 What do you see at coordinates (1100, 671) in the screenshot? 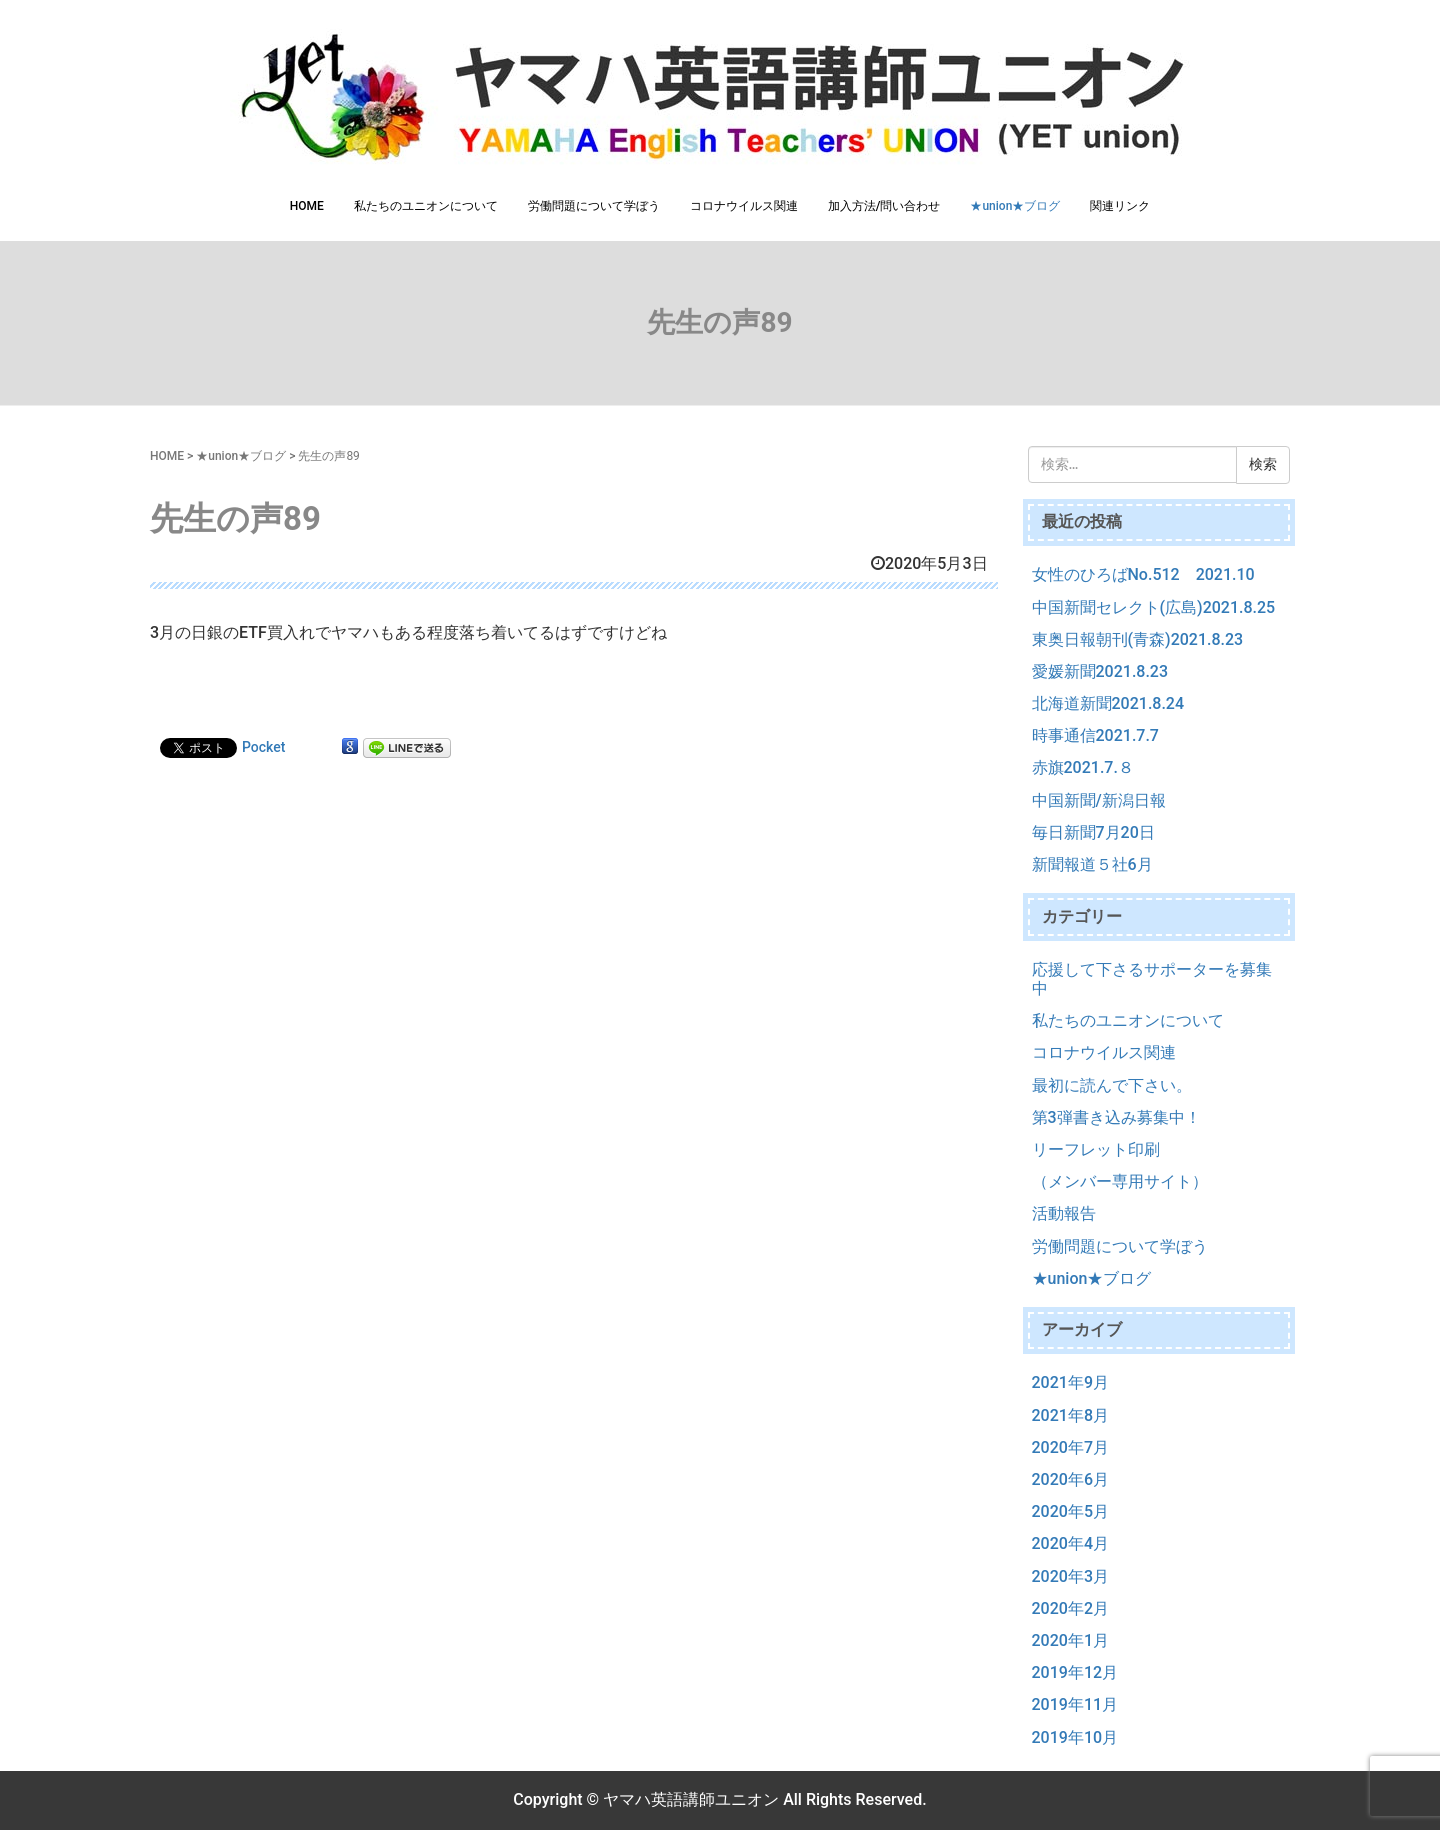
I see `愛媛新聞2021.8.23` at bounding box center [1100, 671].